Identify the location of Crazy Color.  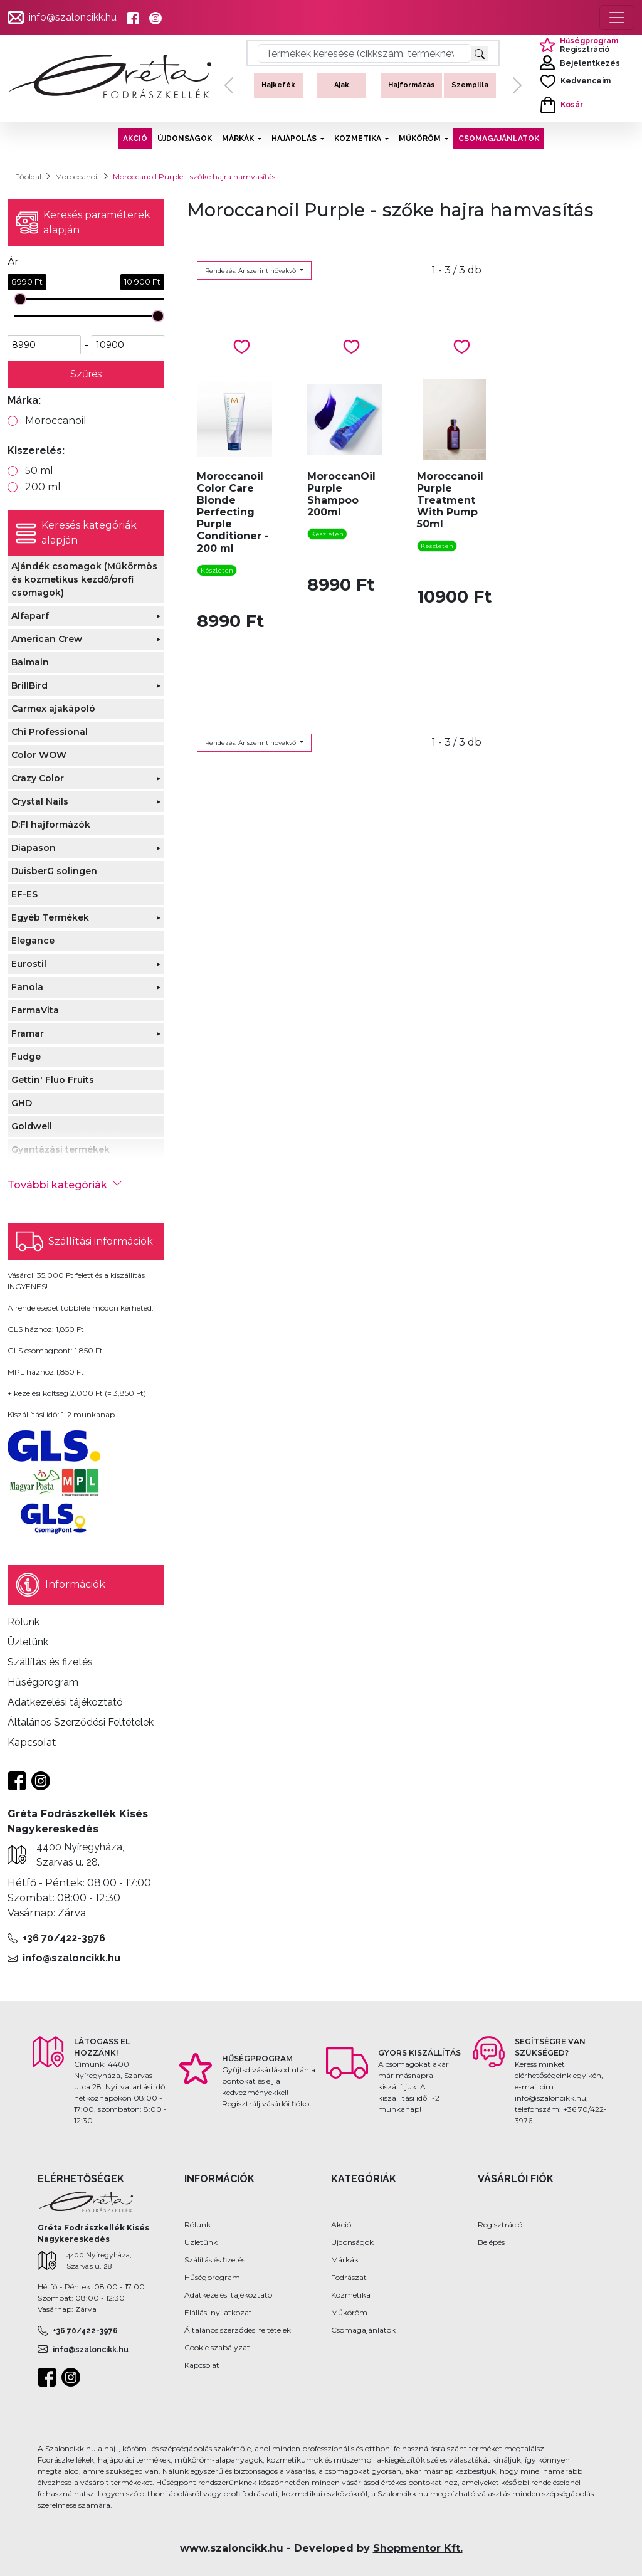
(37, 778).